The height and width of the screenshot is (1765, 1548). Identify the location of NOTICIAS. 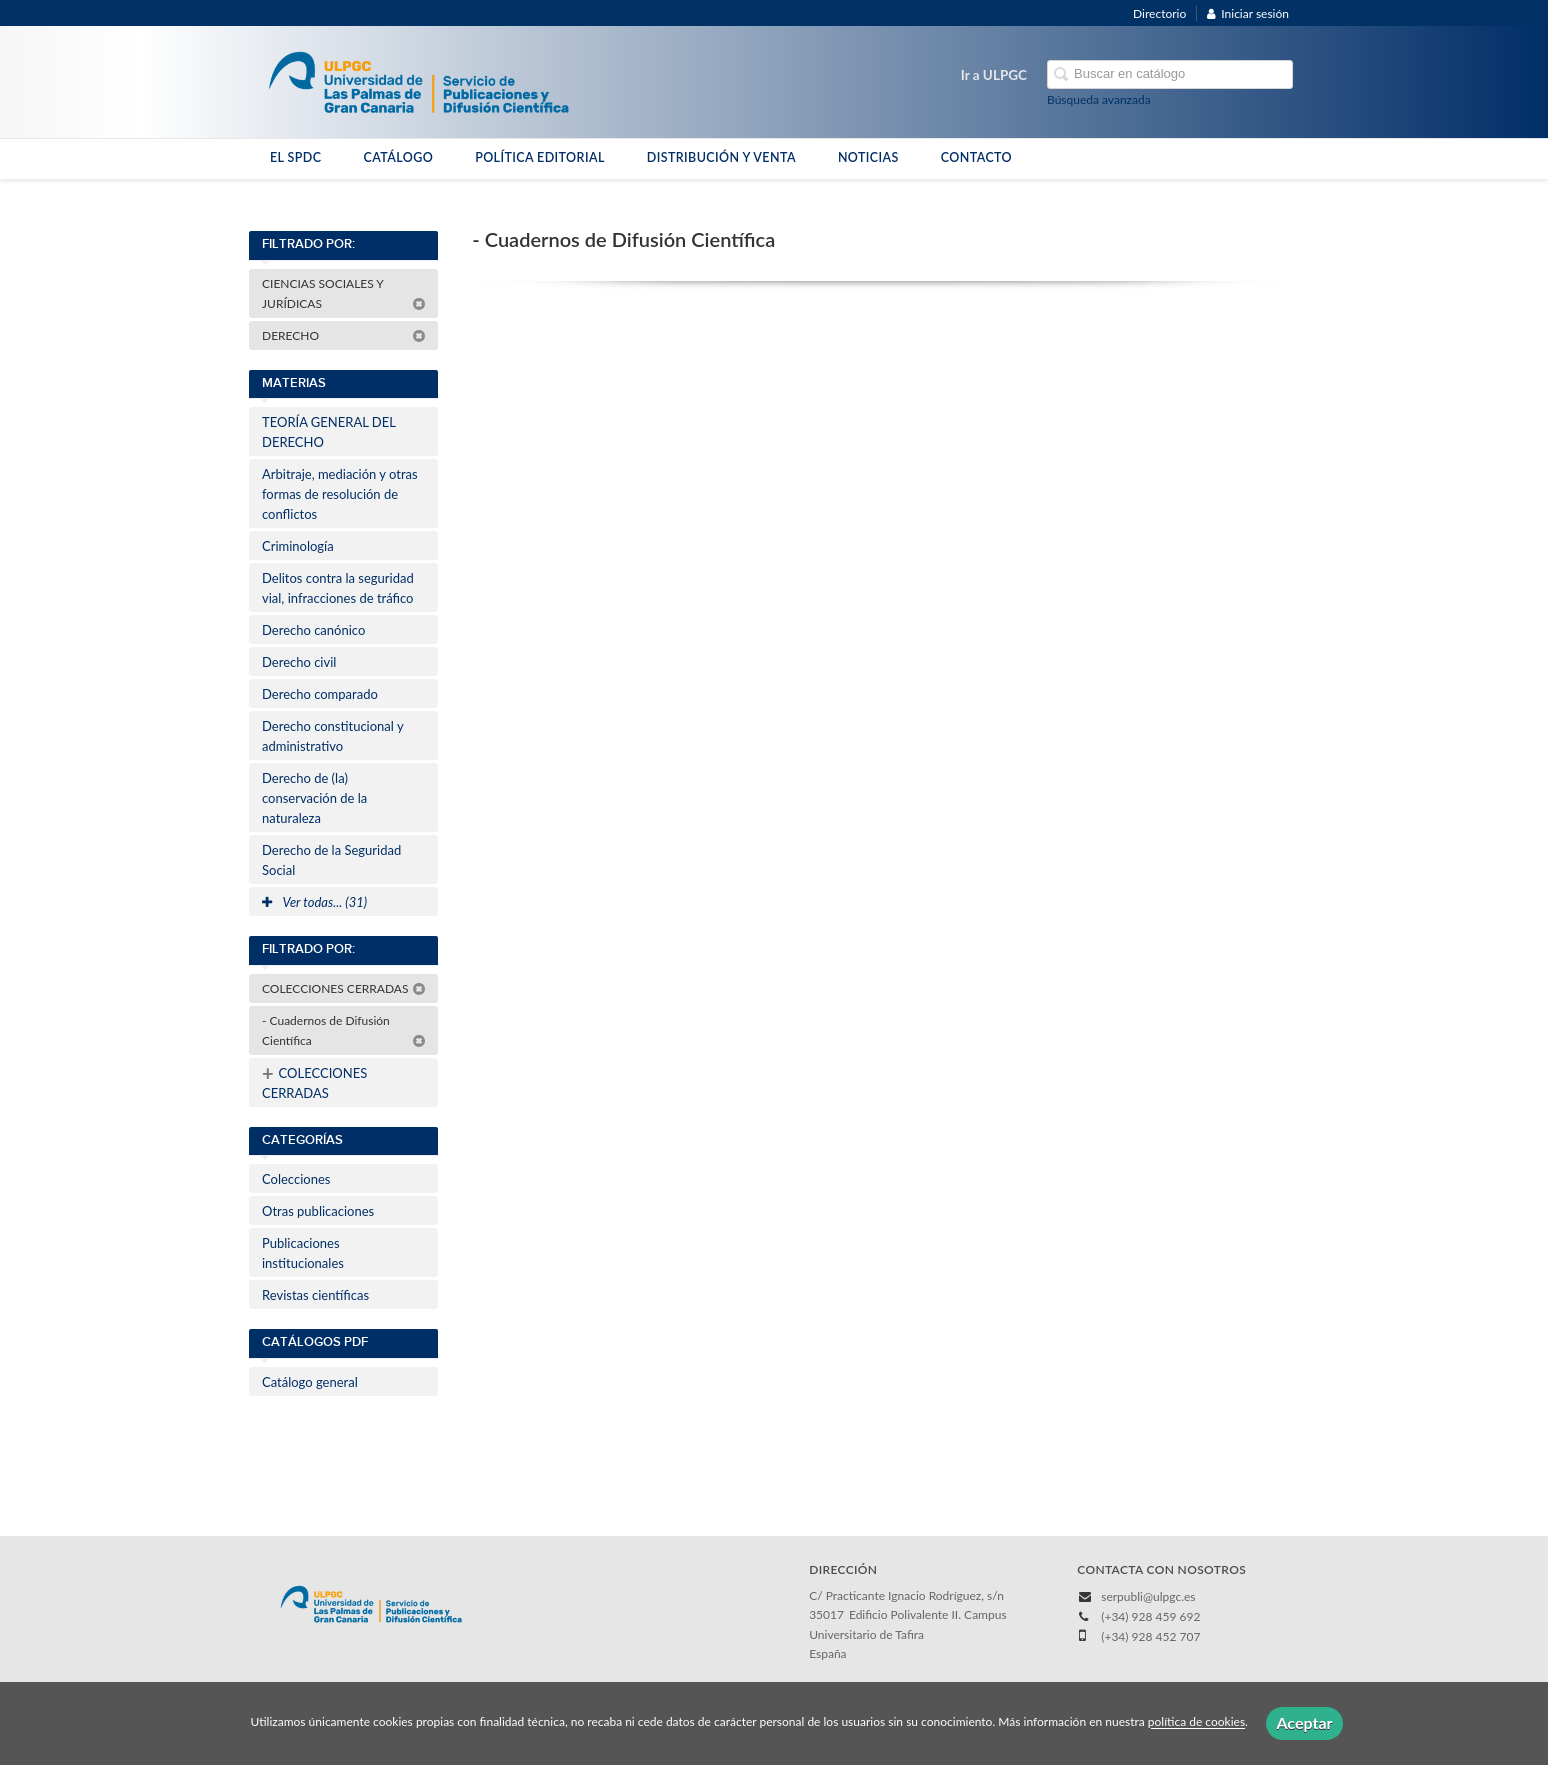
(868, 157).